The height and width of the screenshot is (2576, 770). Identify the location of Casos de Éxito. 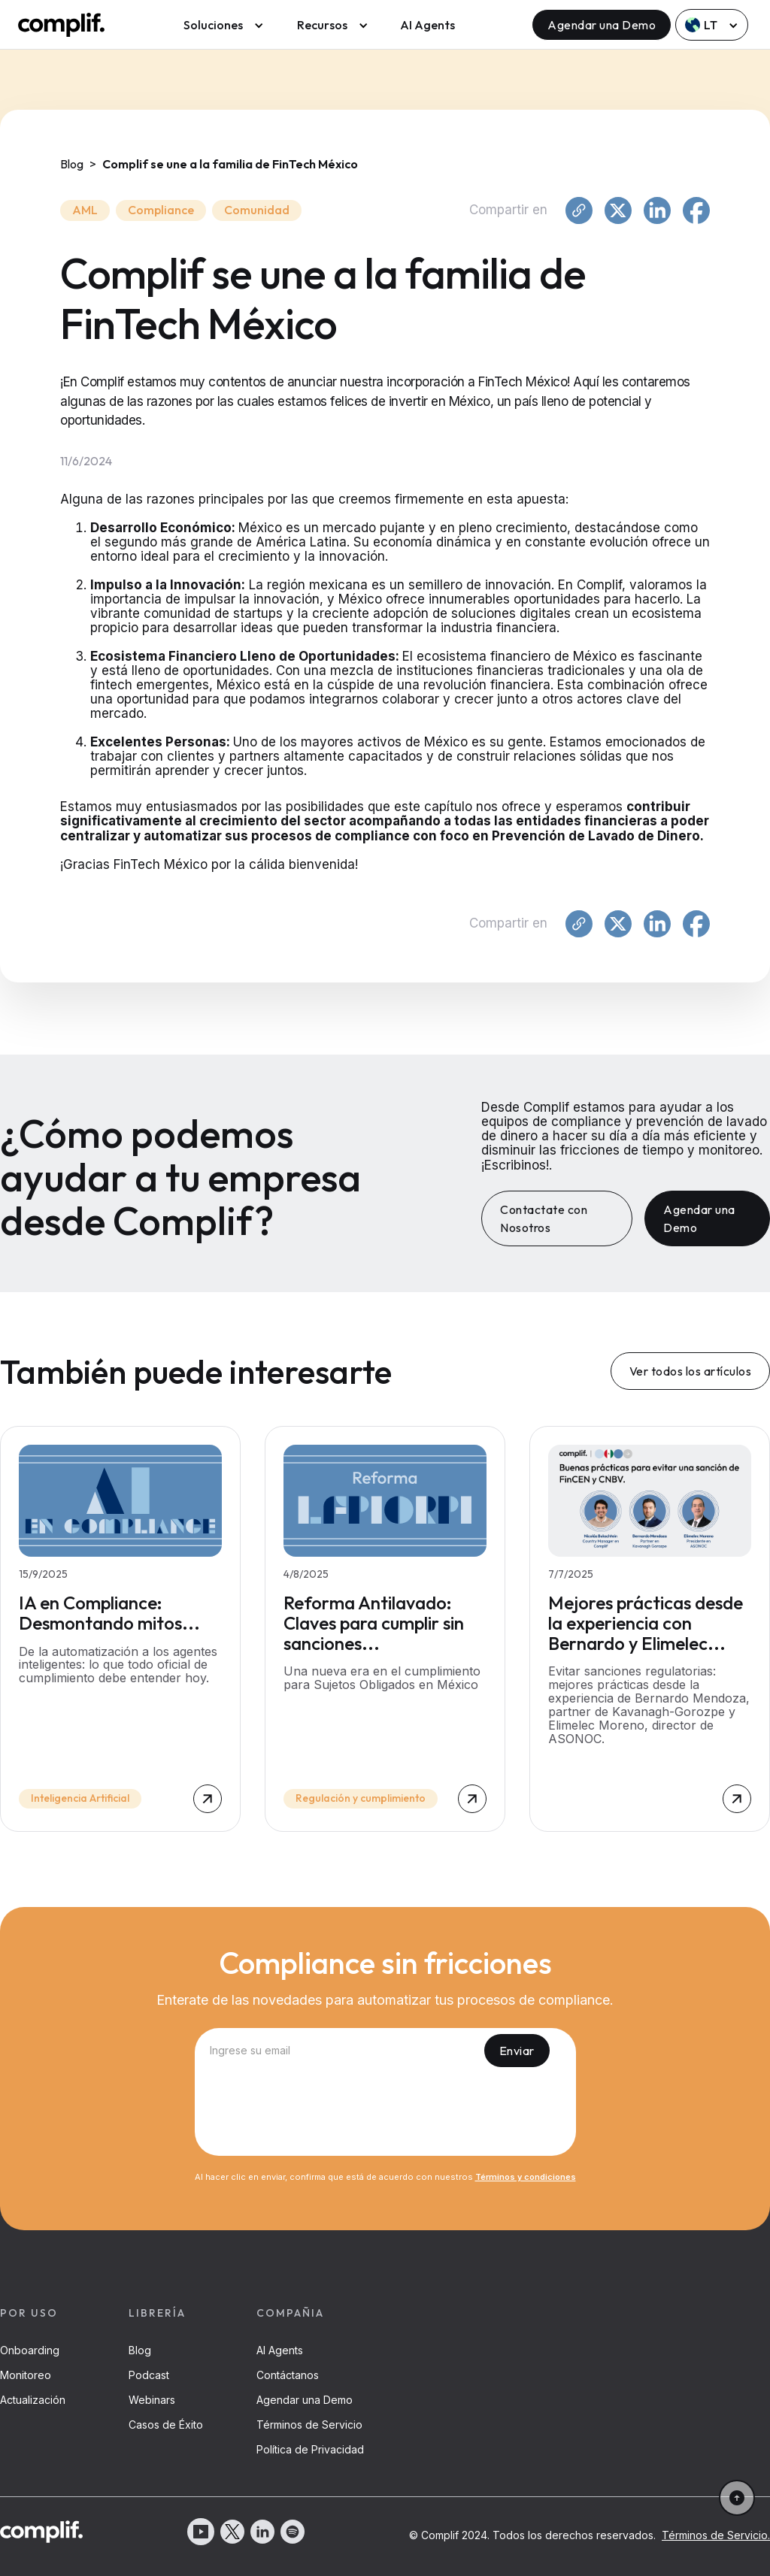
(166, 2424).